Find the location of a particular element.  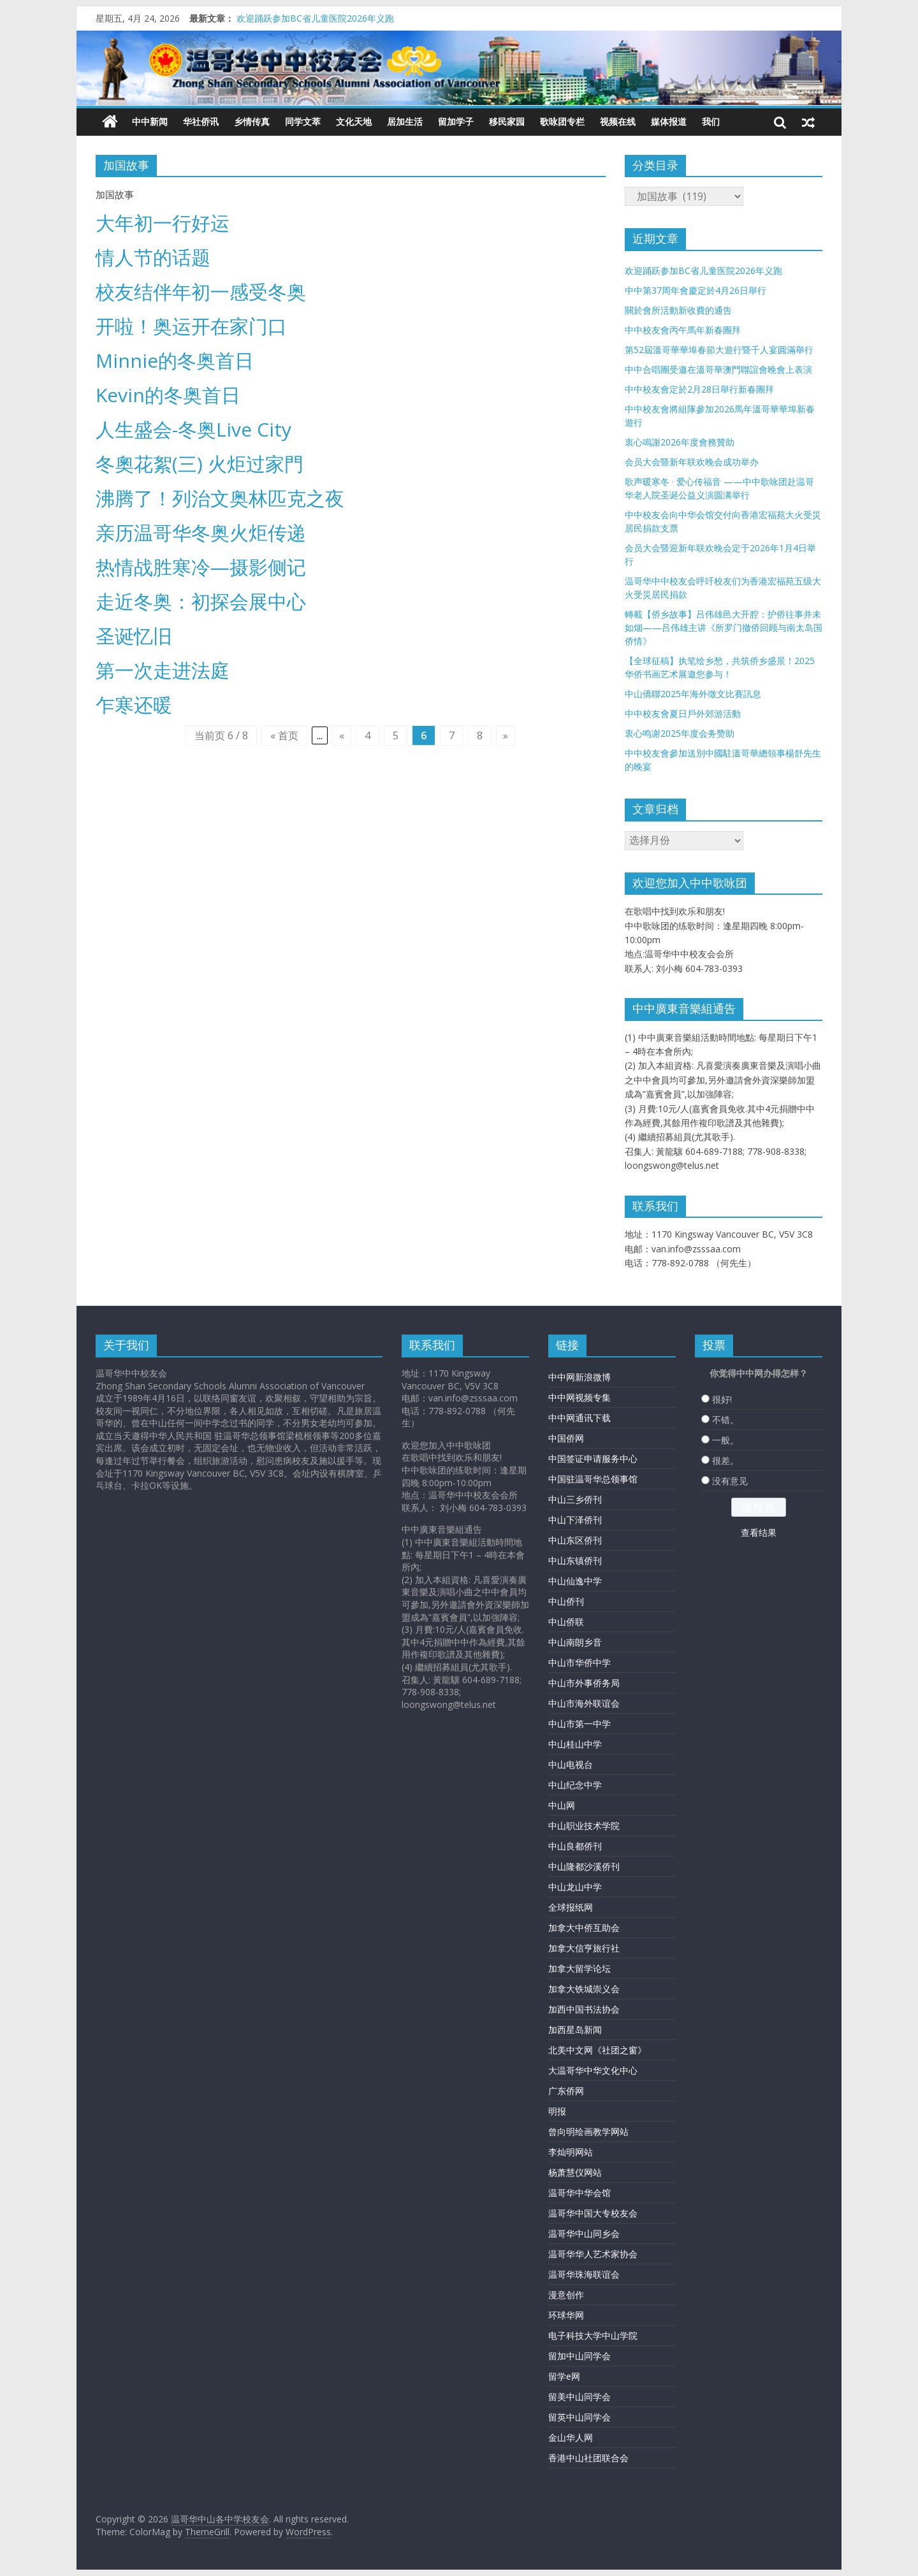

中山侨联 is located at coordinates (566, 1622).